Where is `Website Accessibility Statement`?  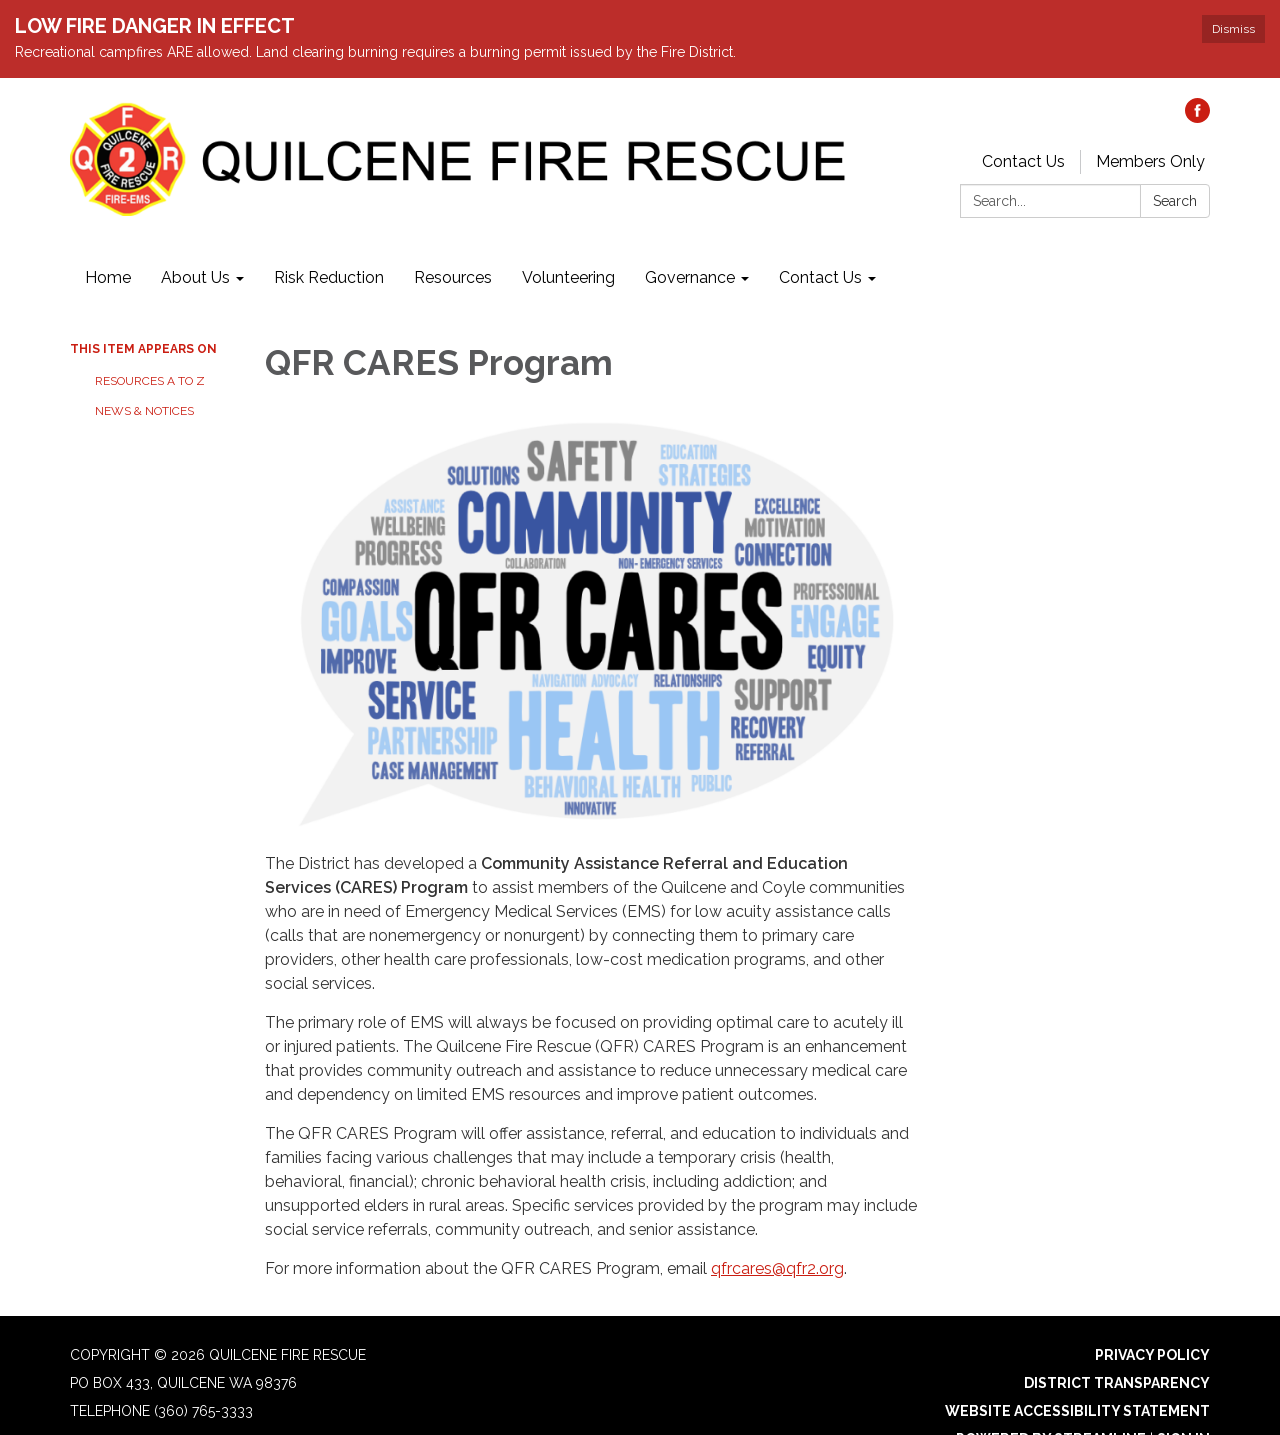
Website Accessibility Statement is located at coordinates (1077, 1372).